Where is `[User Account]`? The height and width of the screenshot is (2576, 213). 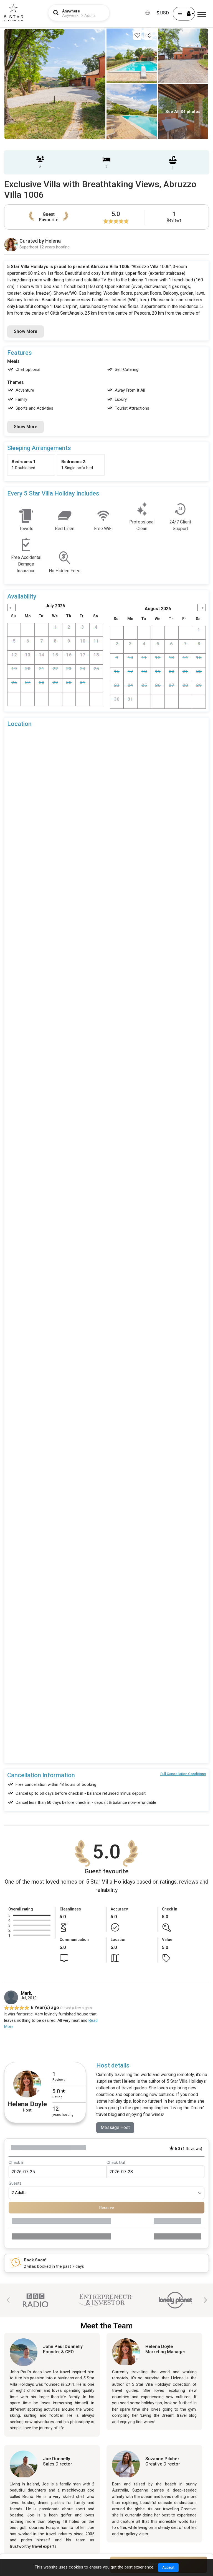 [User Account] is located at coordinates (184, 13).